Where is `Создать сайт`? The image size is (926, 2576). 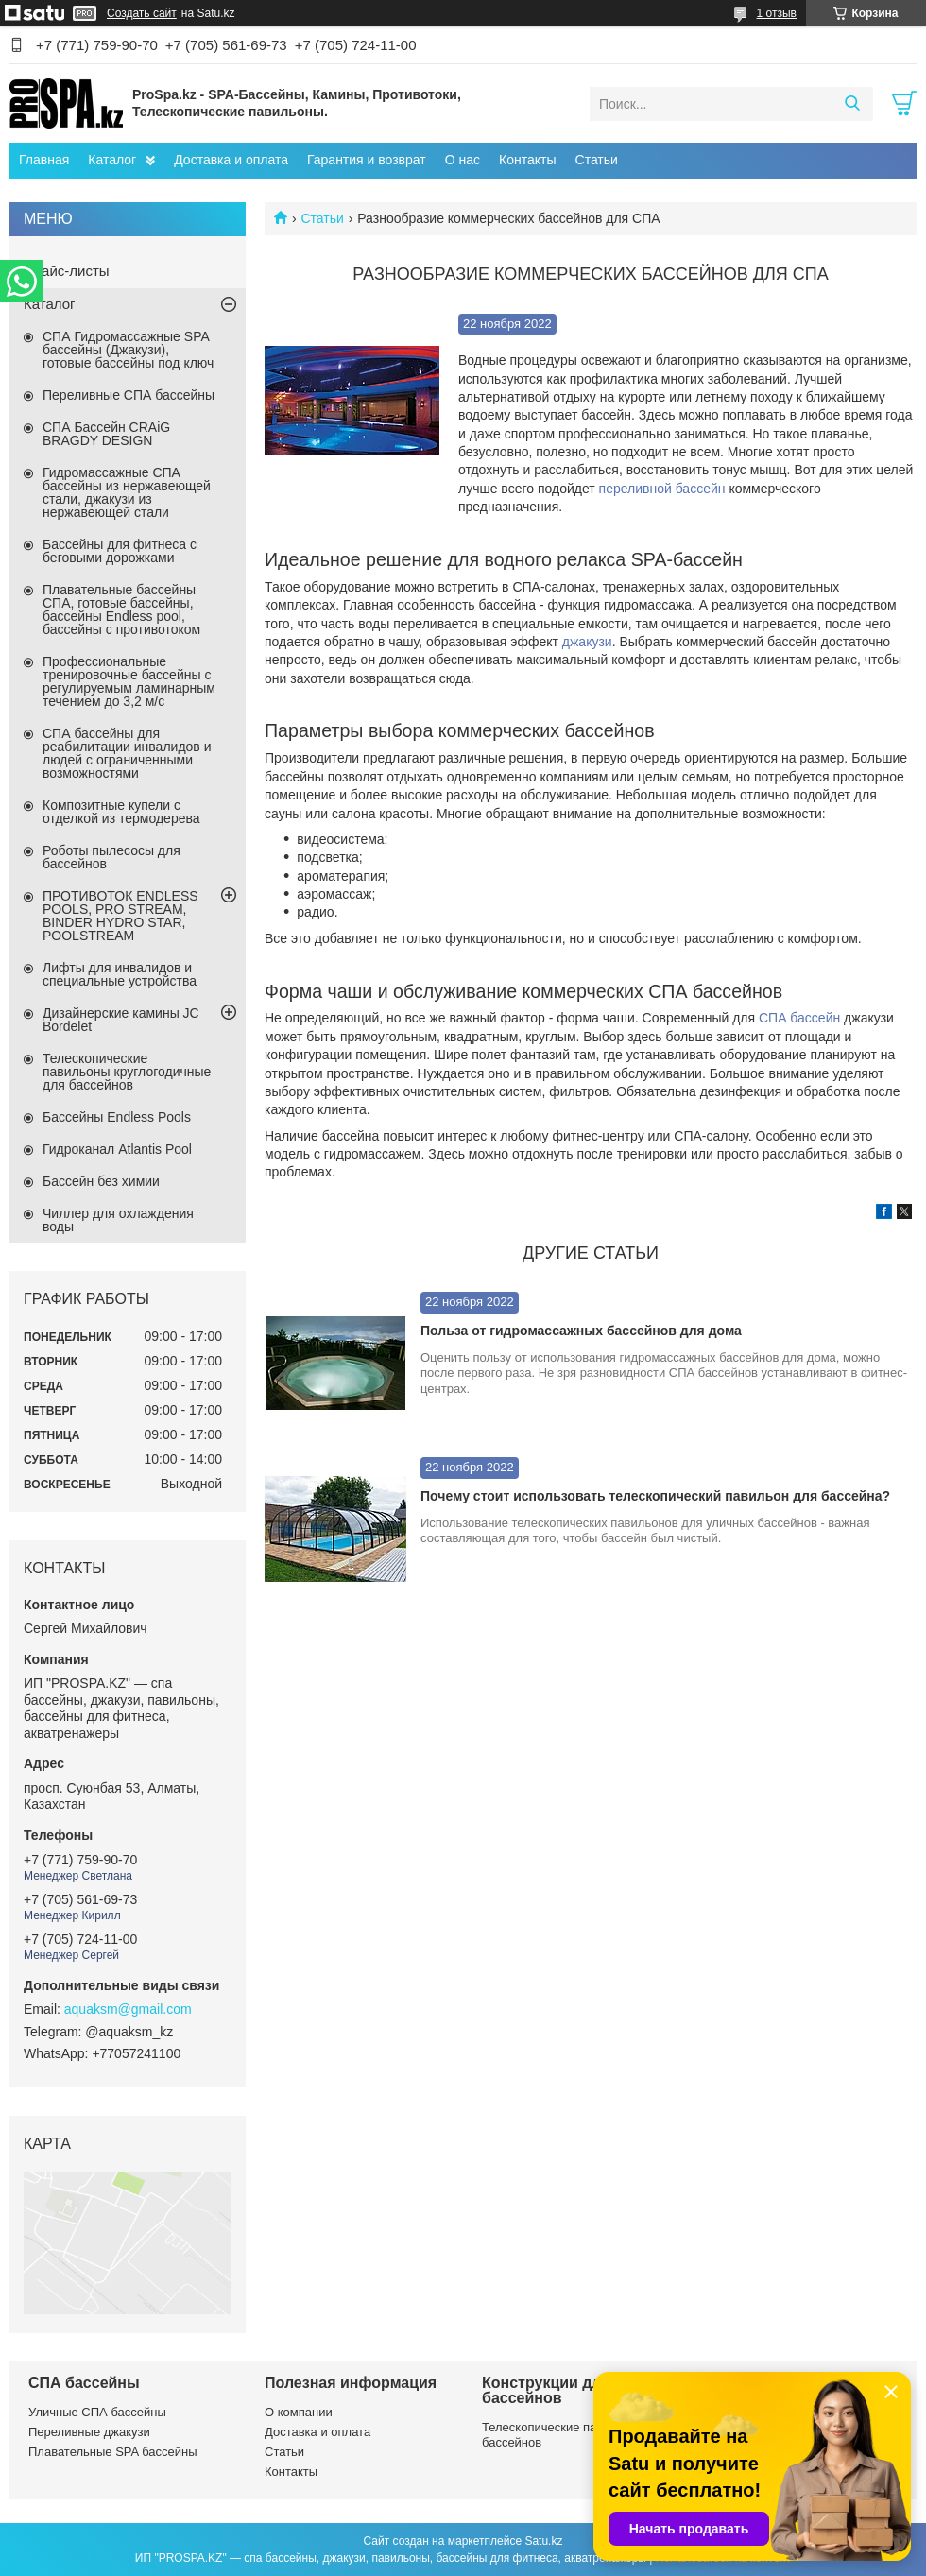 Создать сайт is located at coordinates (142, 13).